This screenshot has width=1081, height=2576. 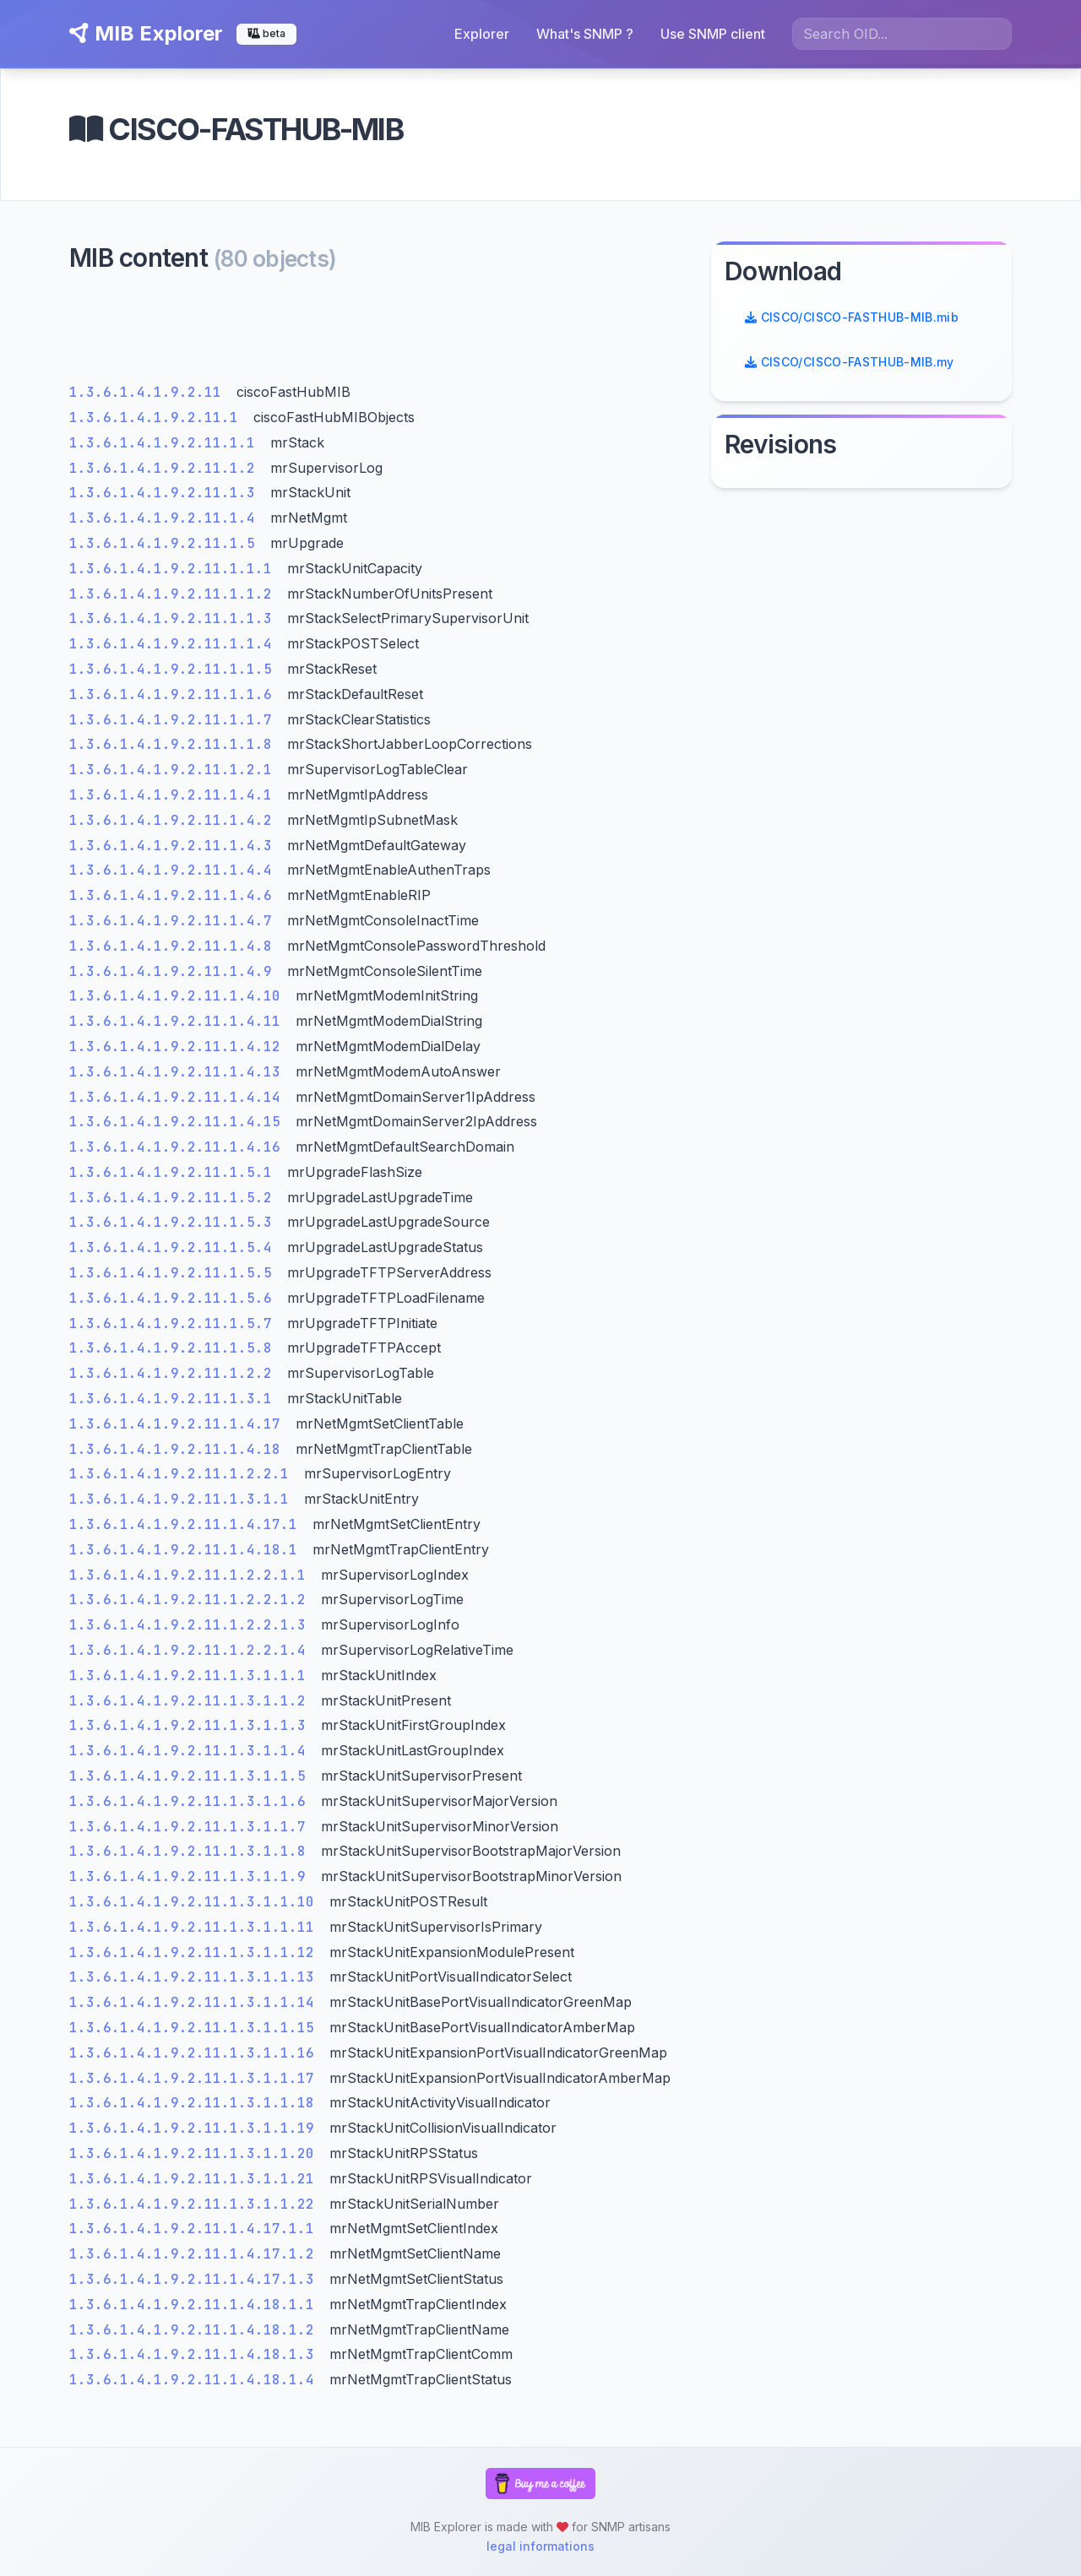 I want to click on 1.3.6.1.4.1.9.2.11.1.1.6, so click(x=174, y=694).